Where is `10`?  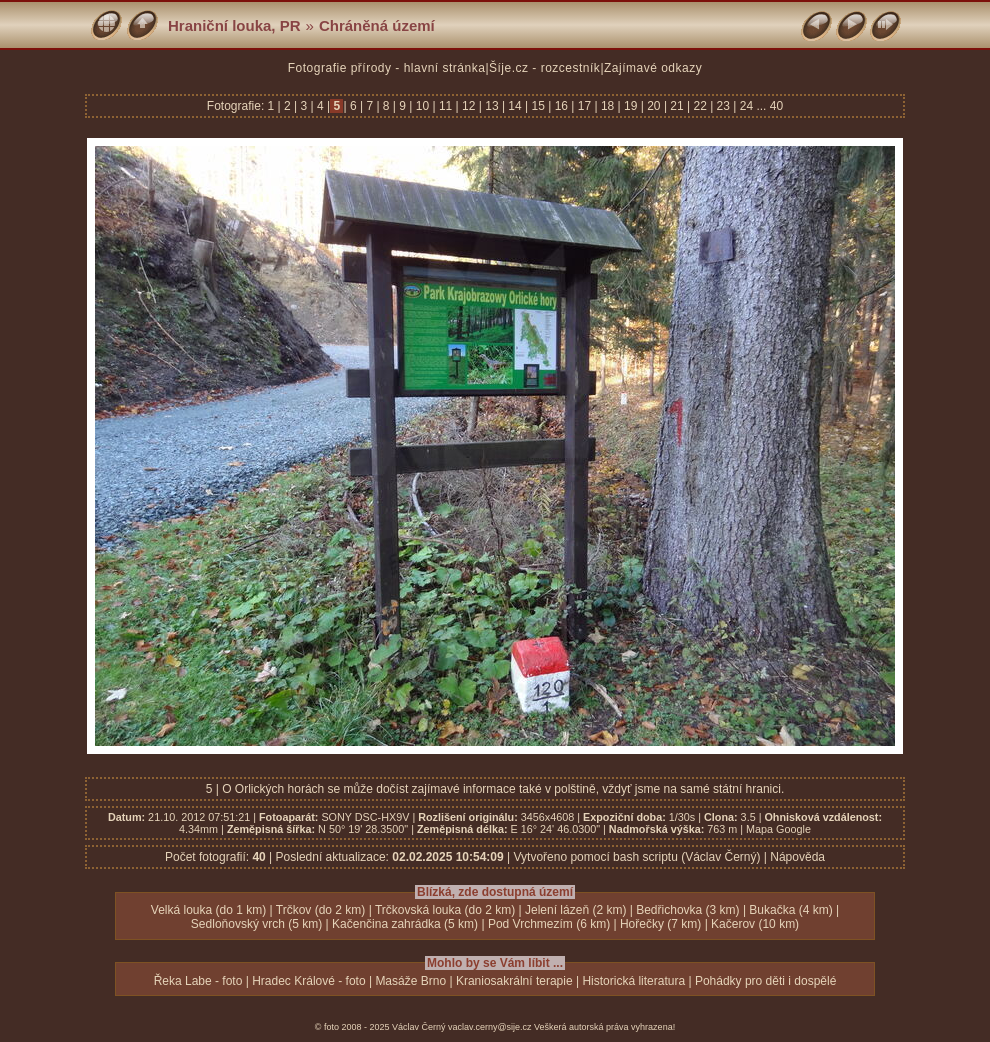
10 is located at coordinates (422, 106).